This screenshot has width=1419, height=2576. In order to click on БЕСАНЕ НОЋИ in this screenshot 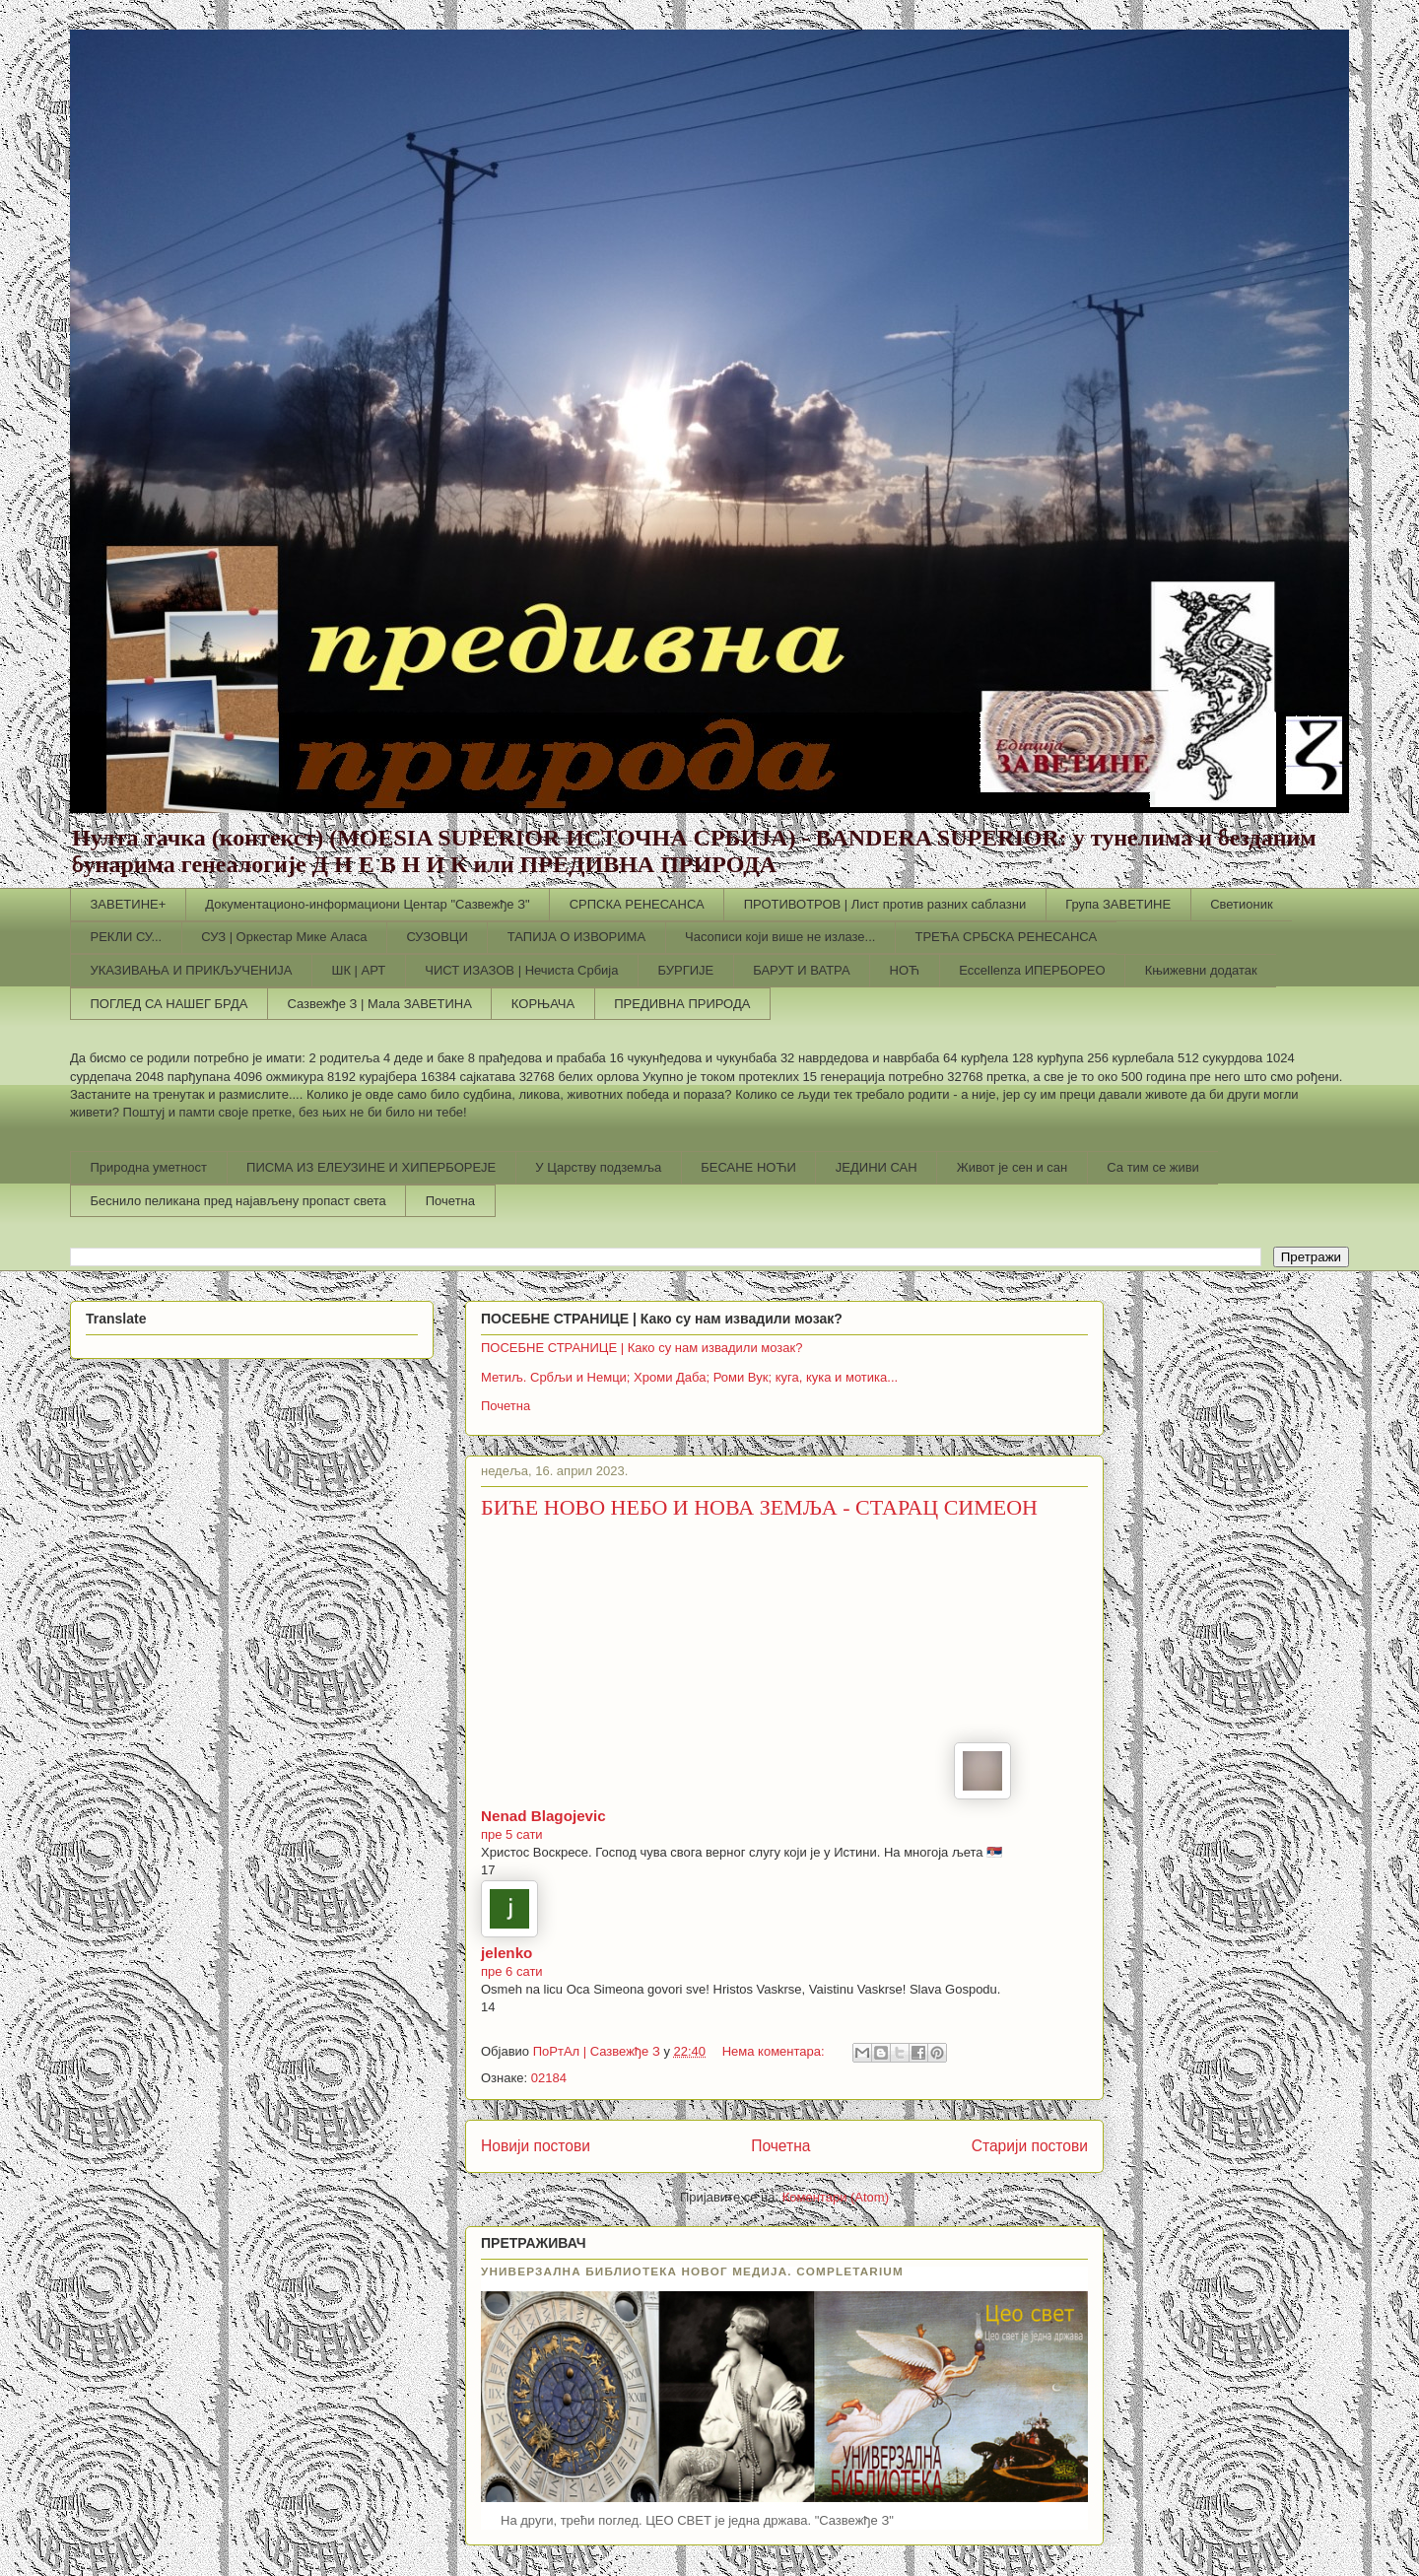, I will do `click(748, 1167)`.